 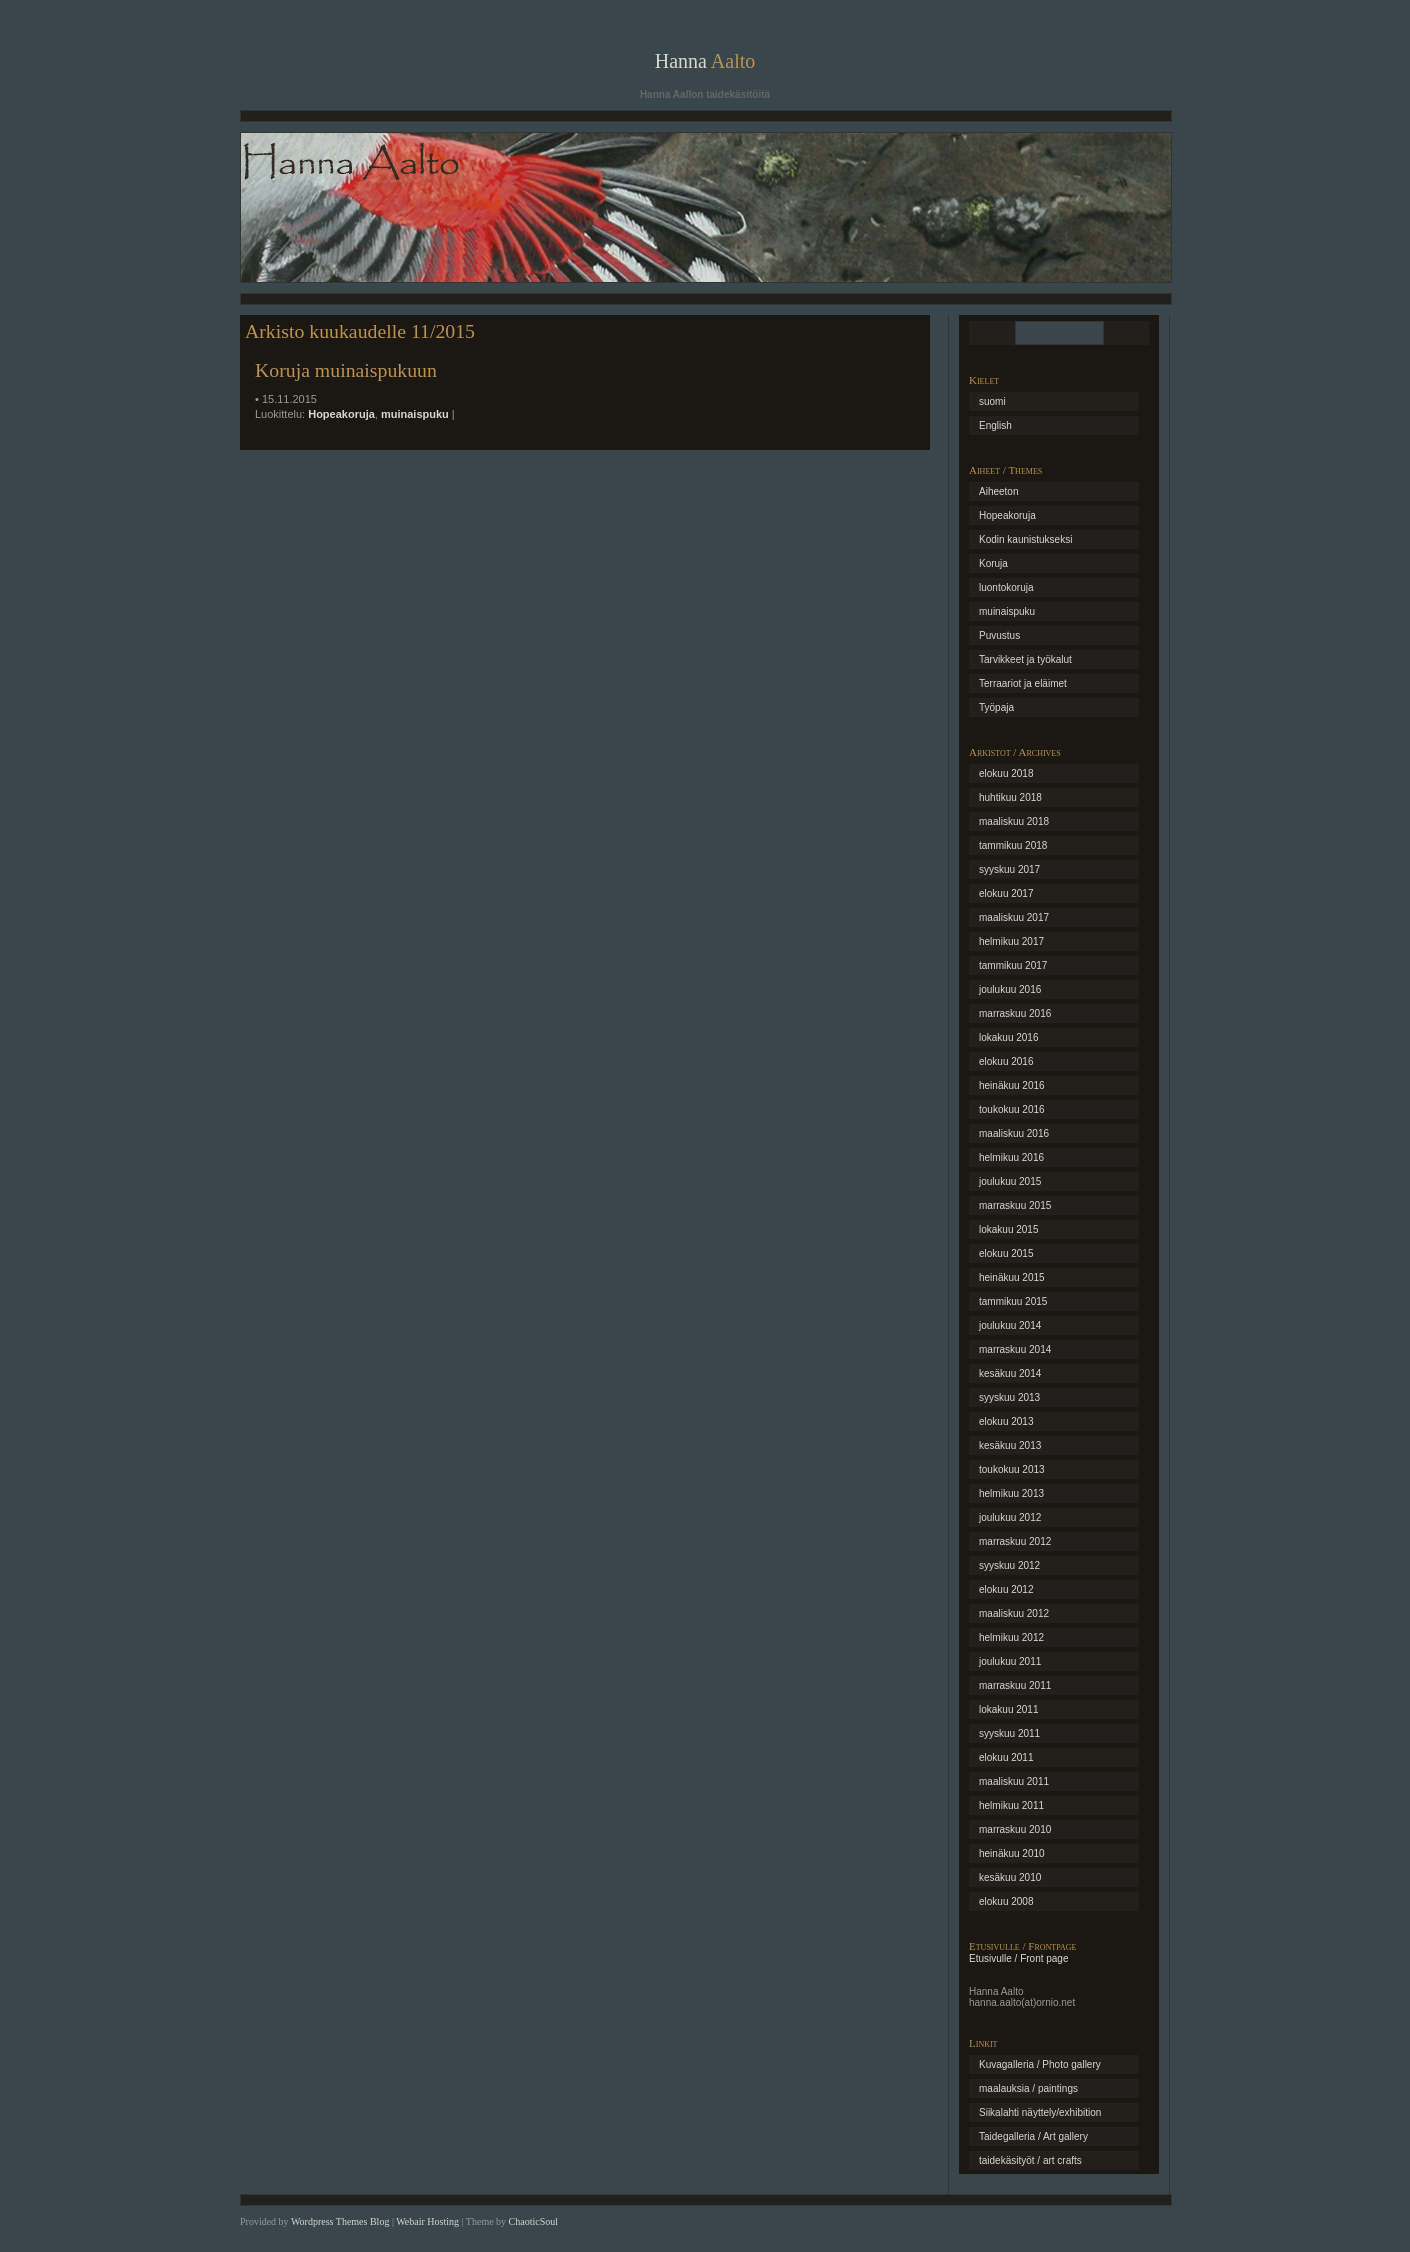 What do you see at coordinates (1028, 2088) in the screenshot?
I see `maalauksia / paintings` at bounding box center [1028, 2088].